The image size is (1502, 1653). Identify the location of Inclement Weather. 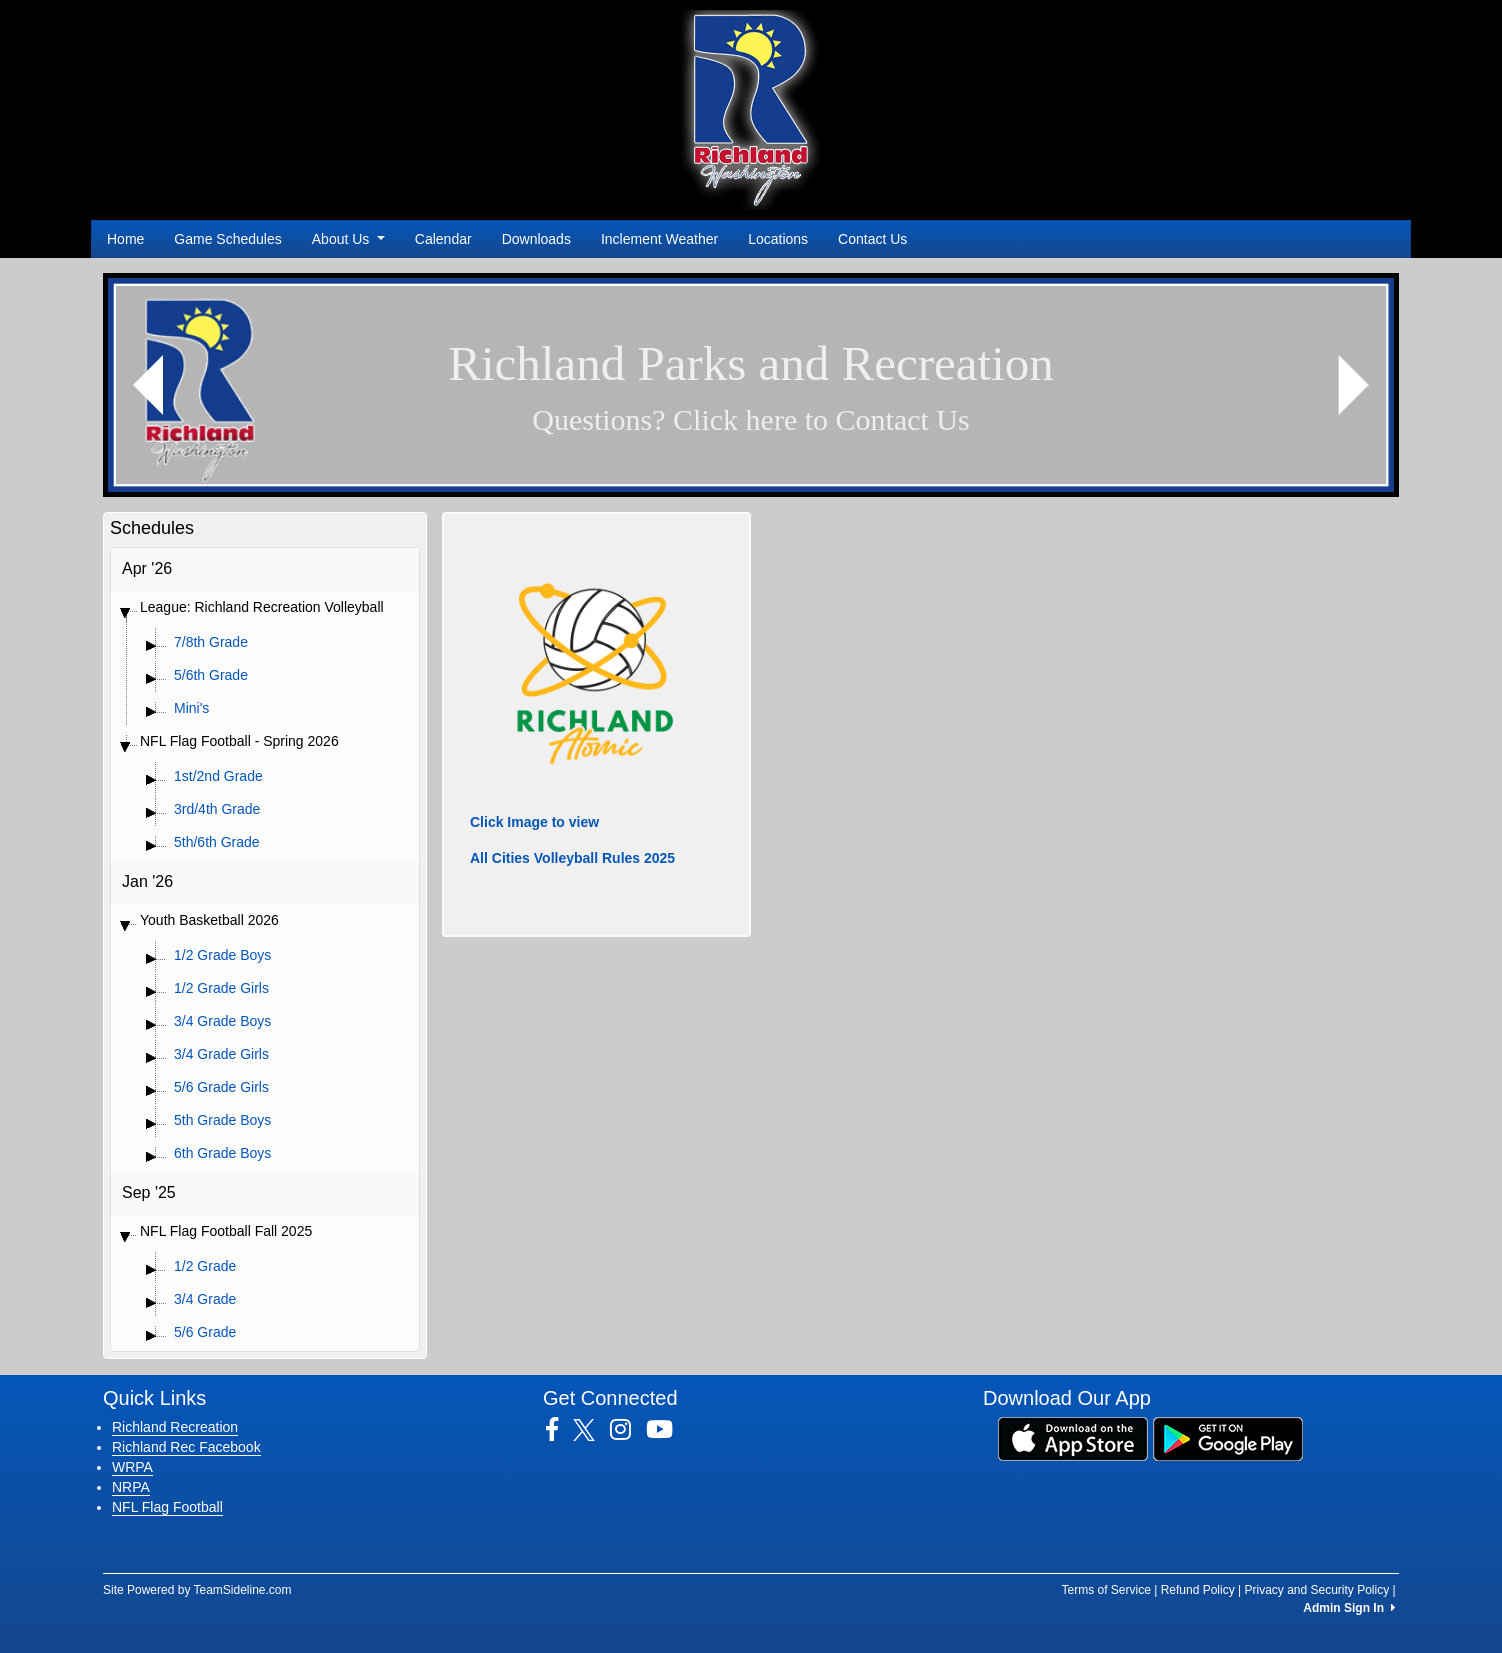
(659, 239).